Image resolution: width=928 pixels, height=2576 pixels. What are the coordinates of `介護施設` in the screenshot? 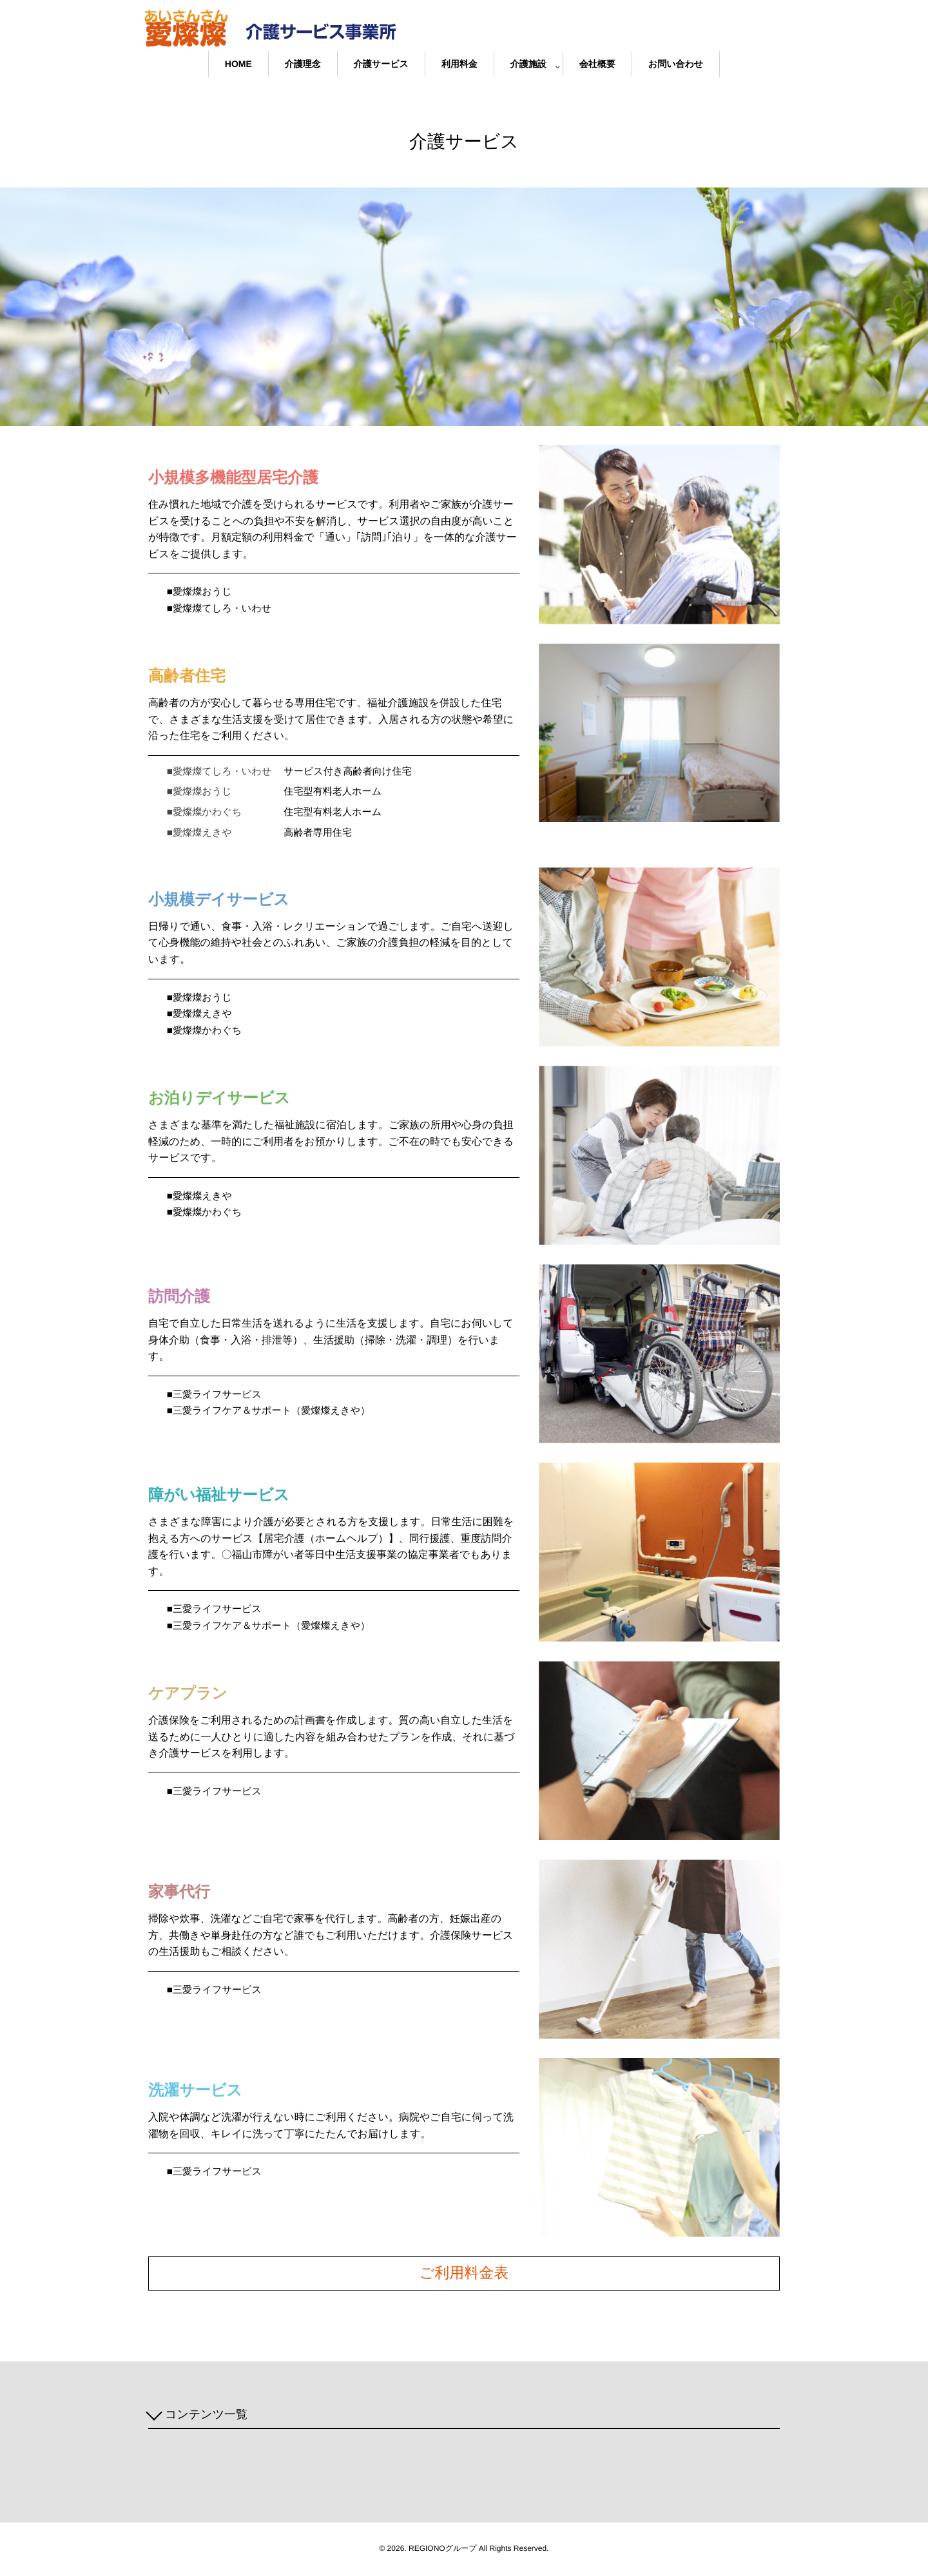 It's located at (528, 64).